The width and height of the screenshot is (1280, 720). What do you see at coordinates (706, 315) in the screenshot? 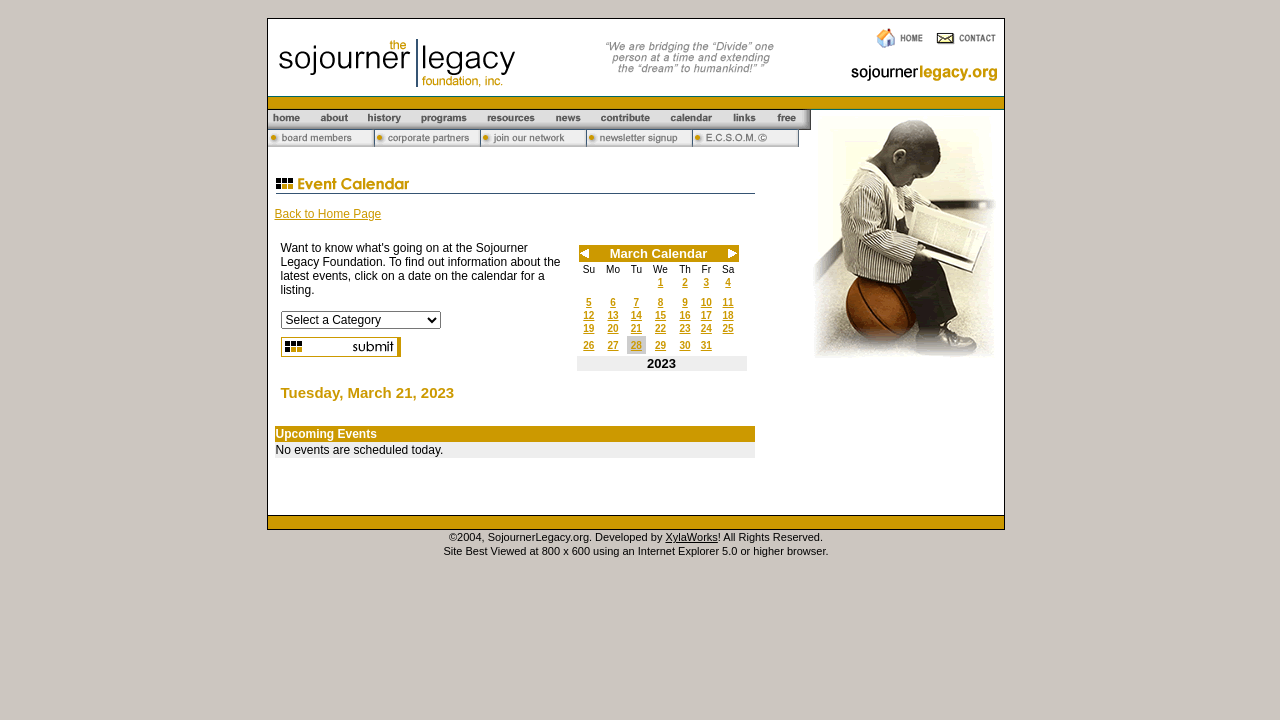
I see `17` at bounding box center [706, 315].